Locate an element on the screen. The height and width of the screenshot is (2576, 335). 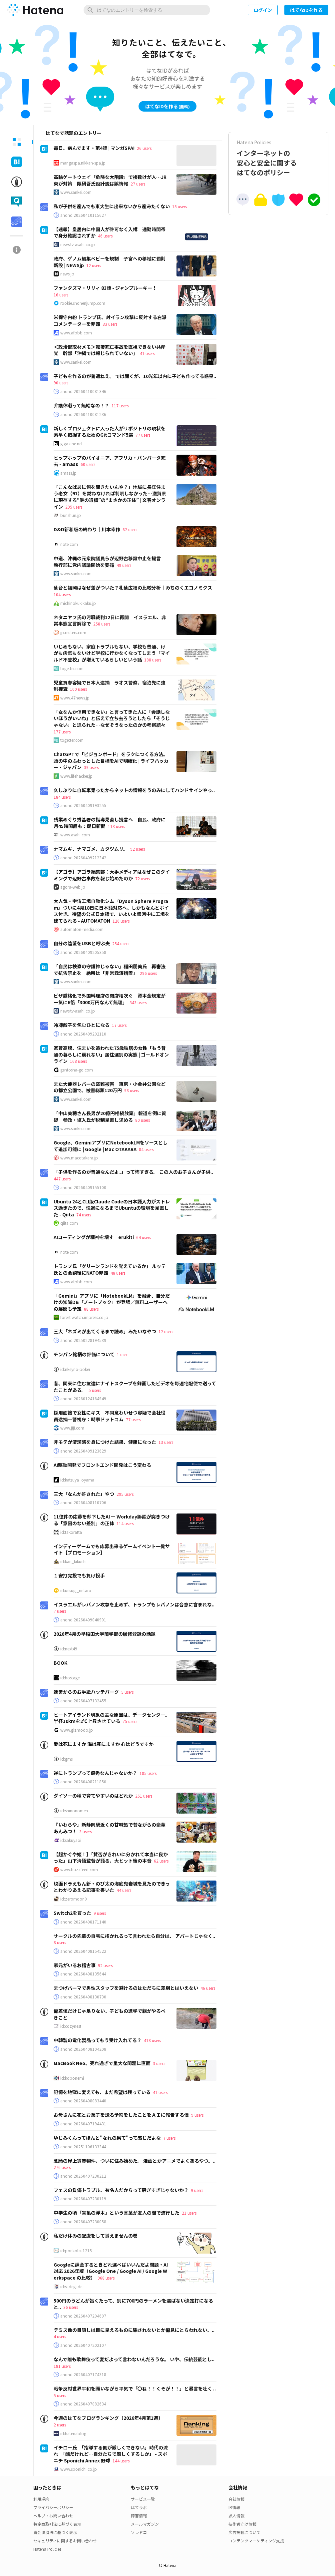
48 users is located at coordinates (118, 1273).